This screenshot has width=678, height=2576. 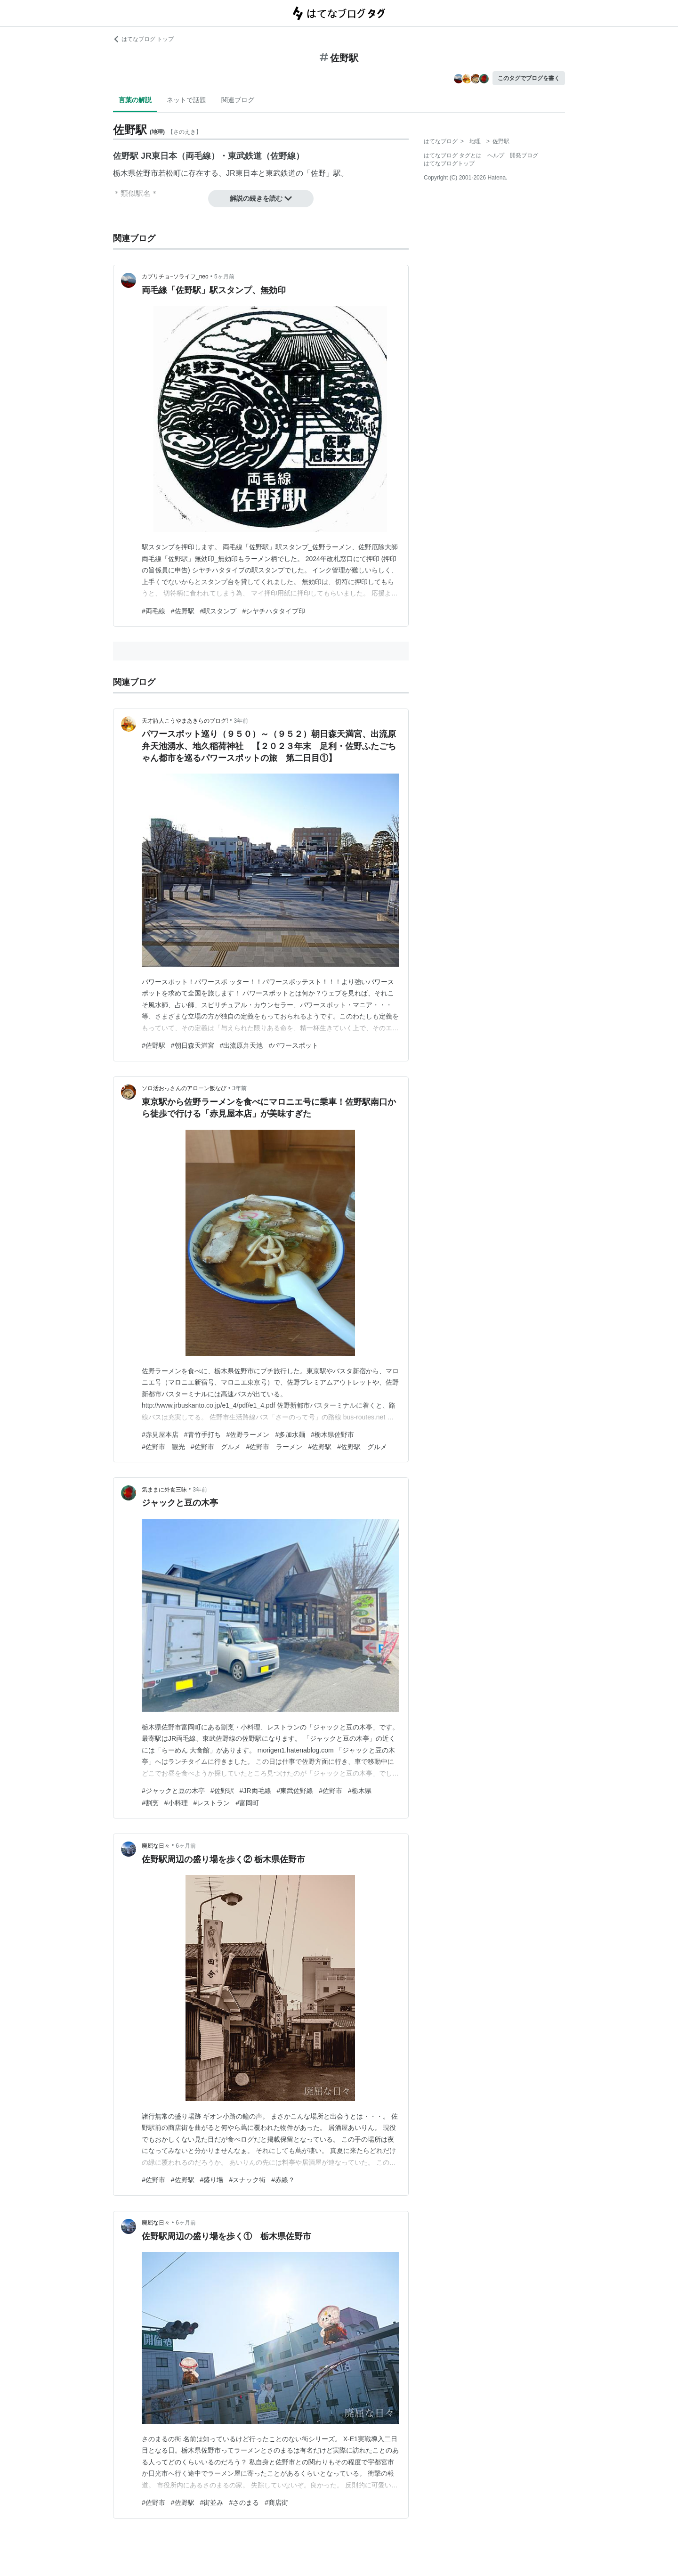 I want to click on 開発ブログ, so click(x=524, y=155).